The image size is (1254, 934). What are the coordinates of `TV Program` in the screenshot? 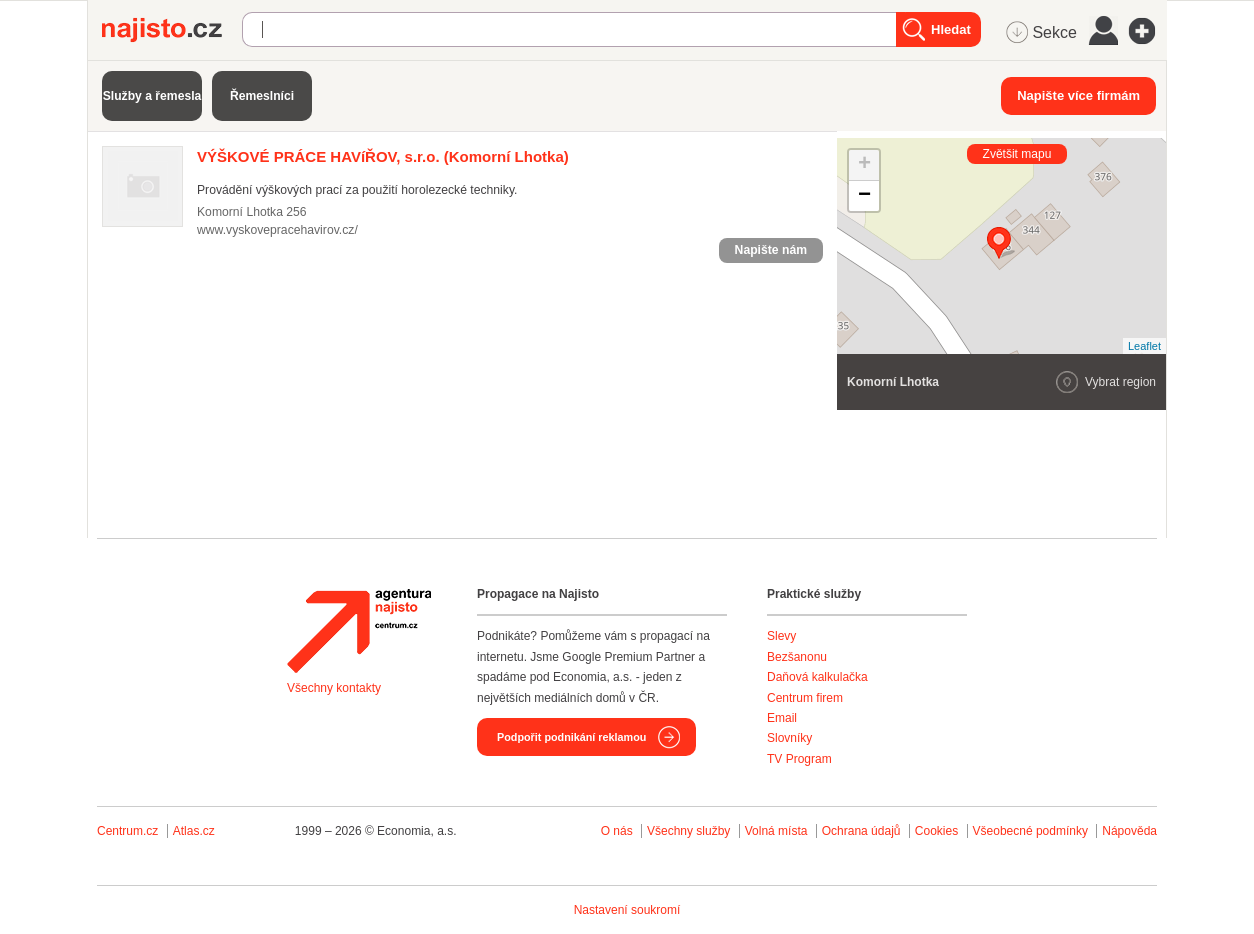 It's located at (799, 759).